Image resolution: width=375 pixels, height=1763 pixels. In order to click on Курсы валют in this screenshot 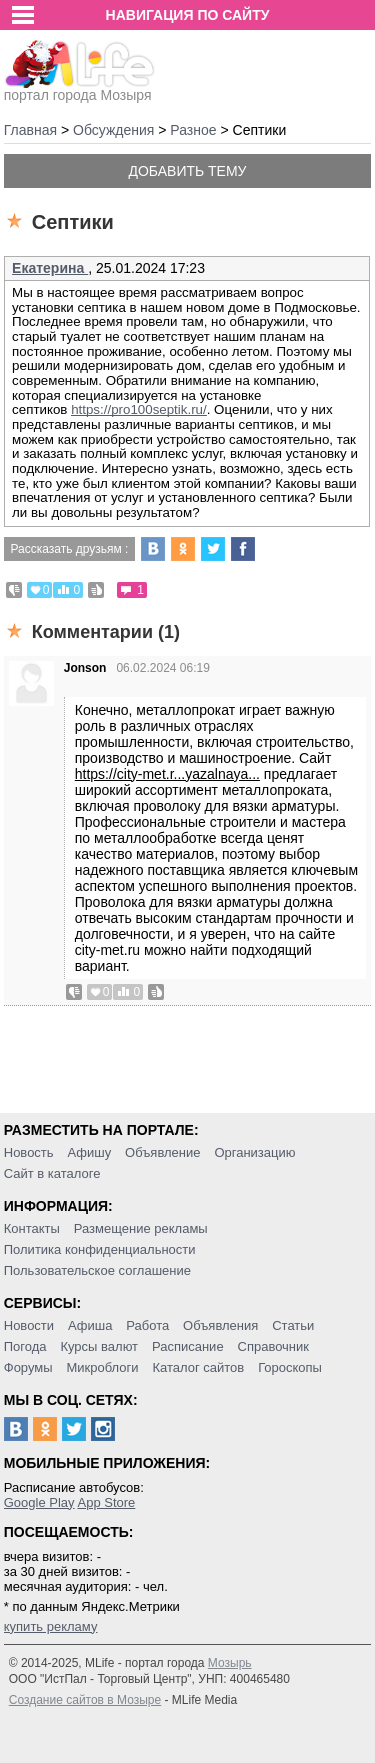, I will do `click(99, 1346)`.